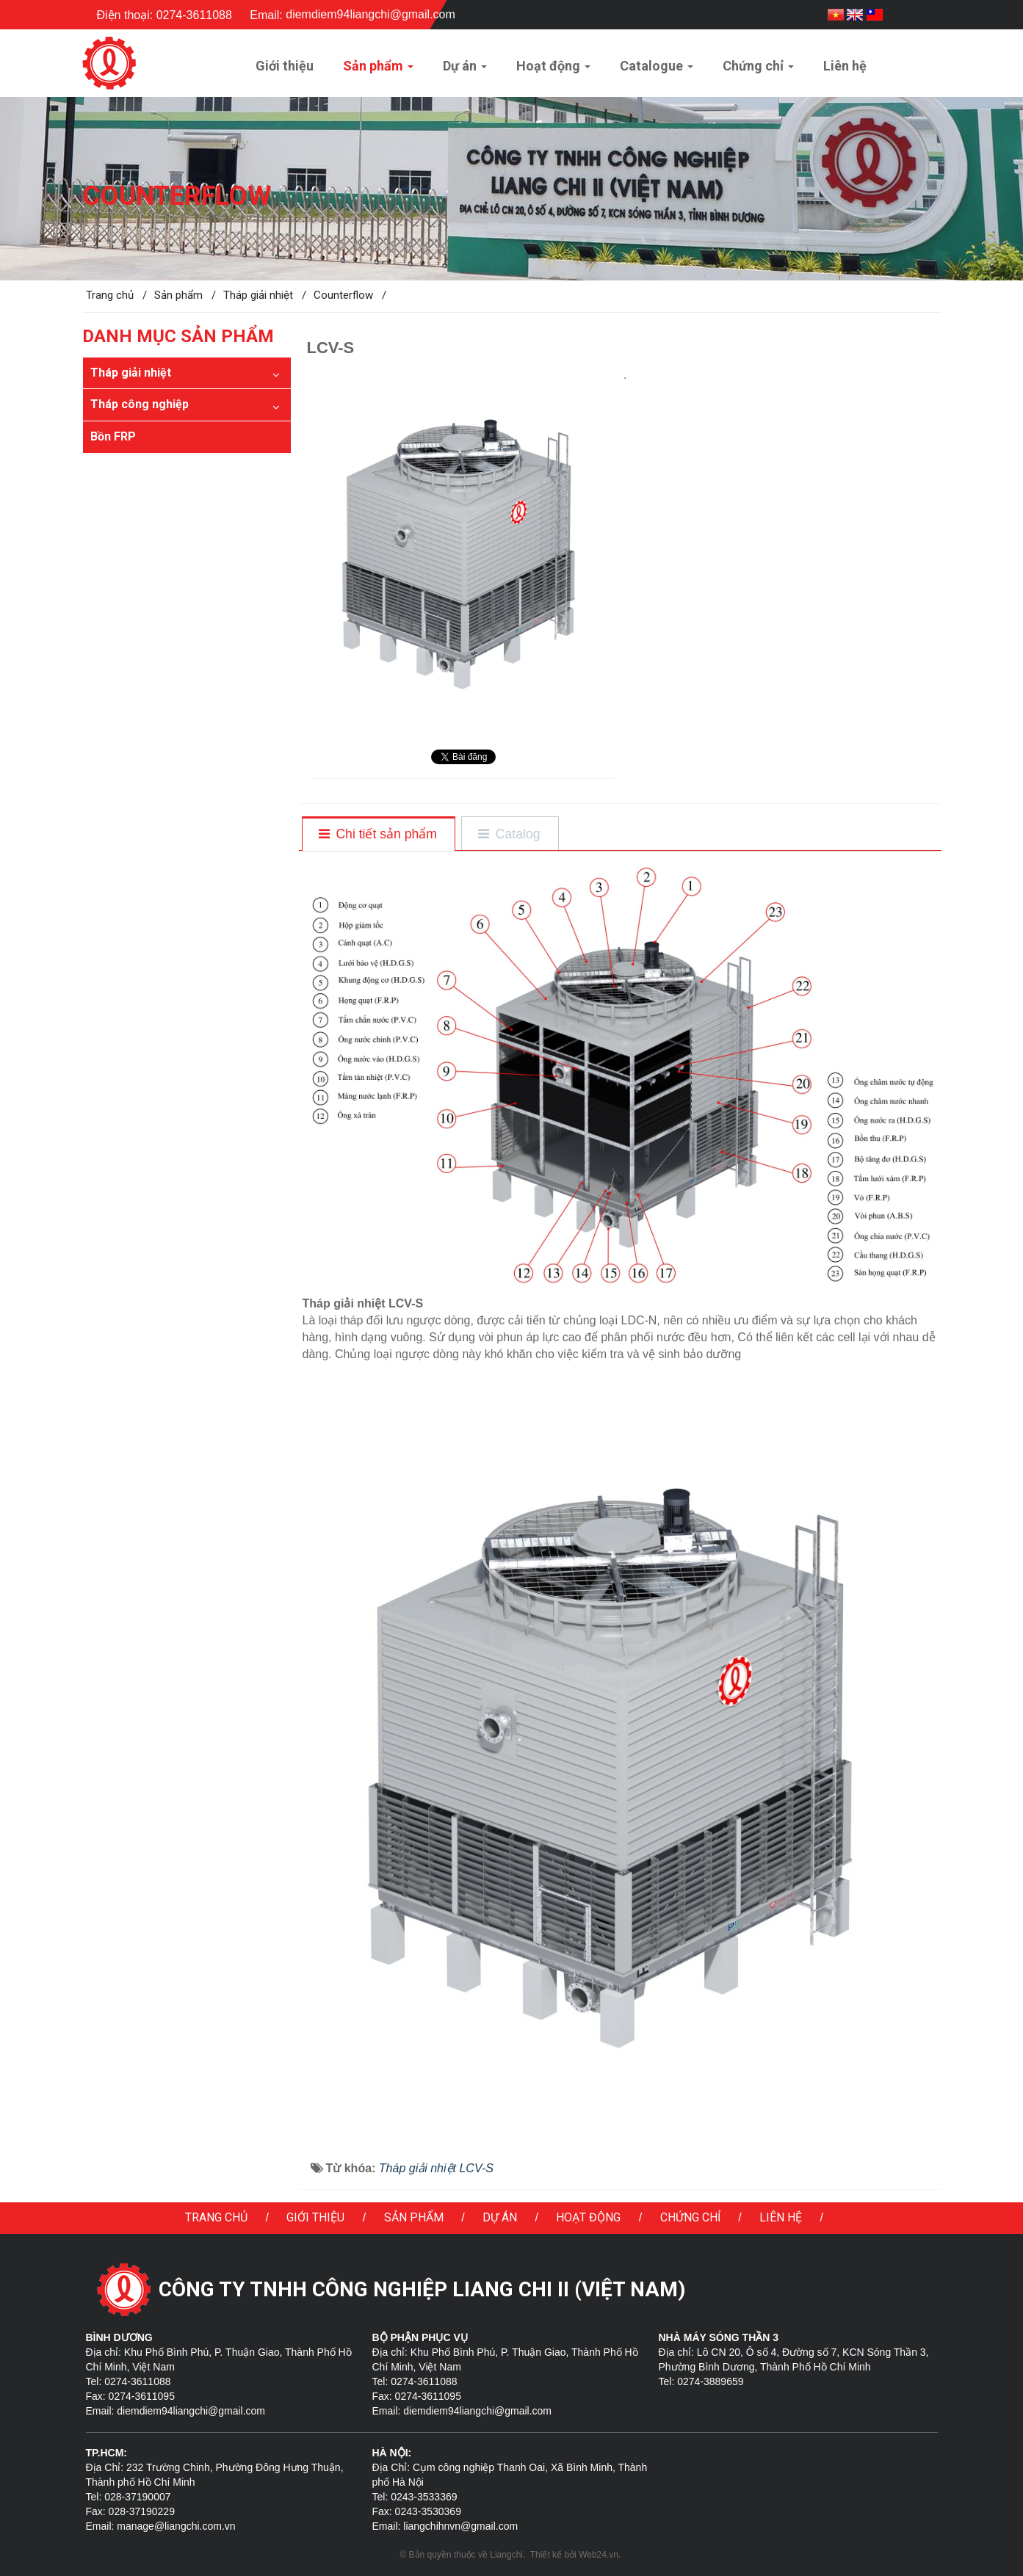 The height and width of the screenshot is (2576, 1023). Describe the element at coordinates (378, 835) in the screenshot. I see `[tab]` at that location.